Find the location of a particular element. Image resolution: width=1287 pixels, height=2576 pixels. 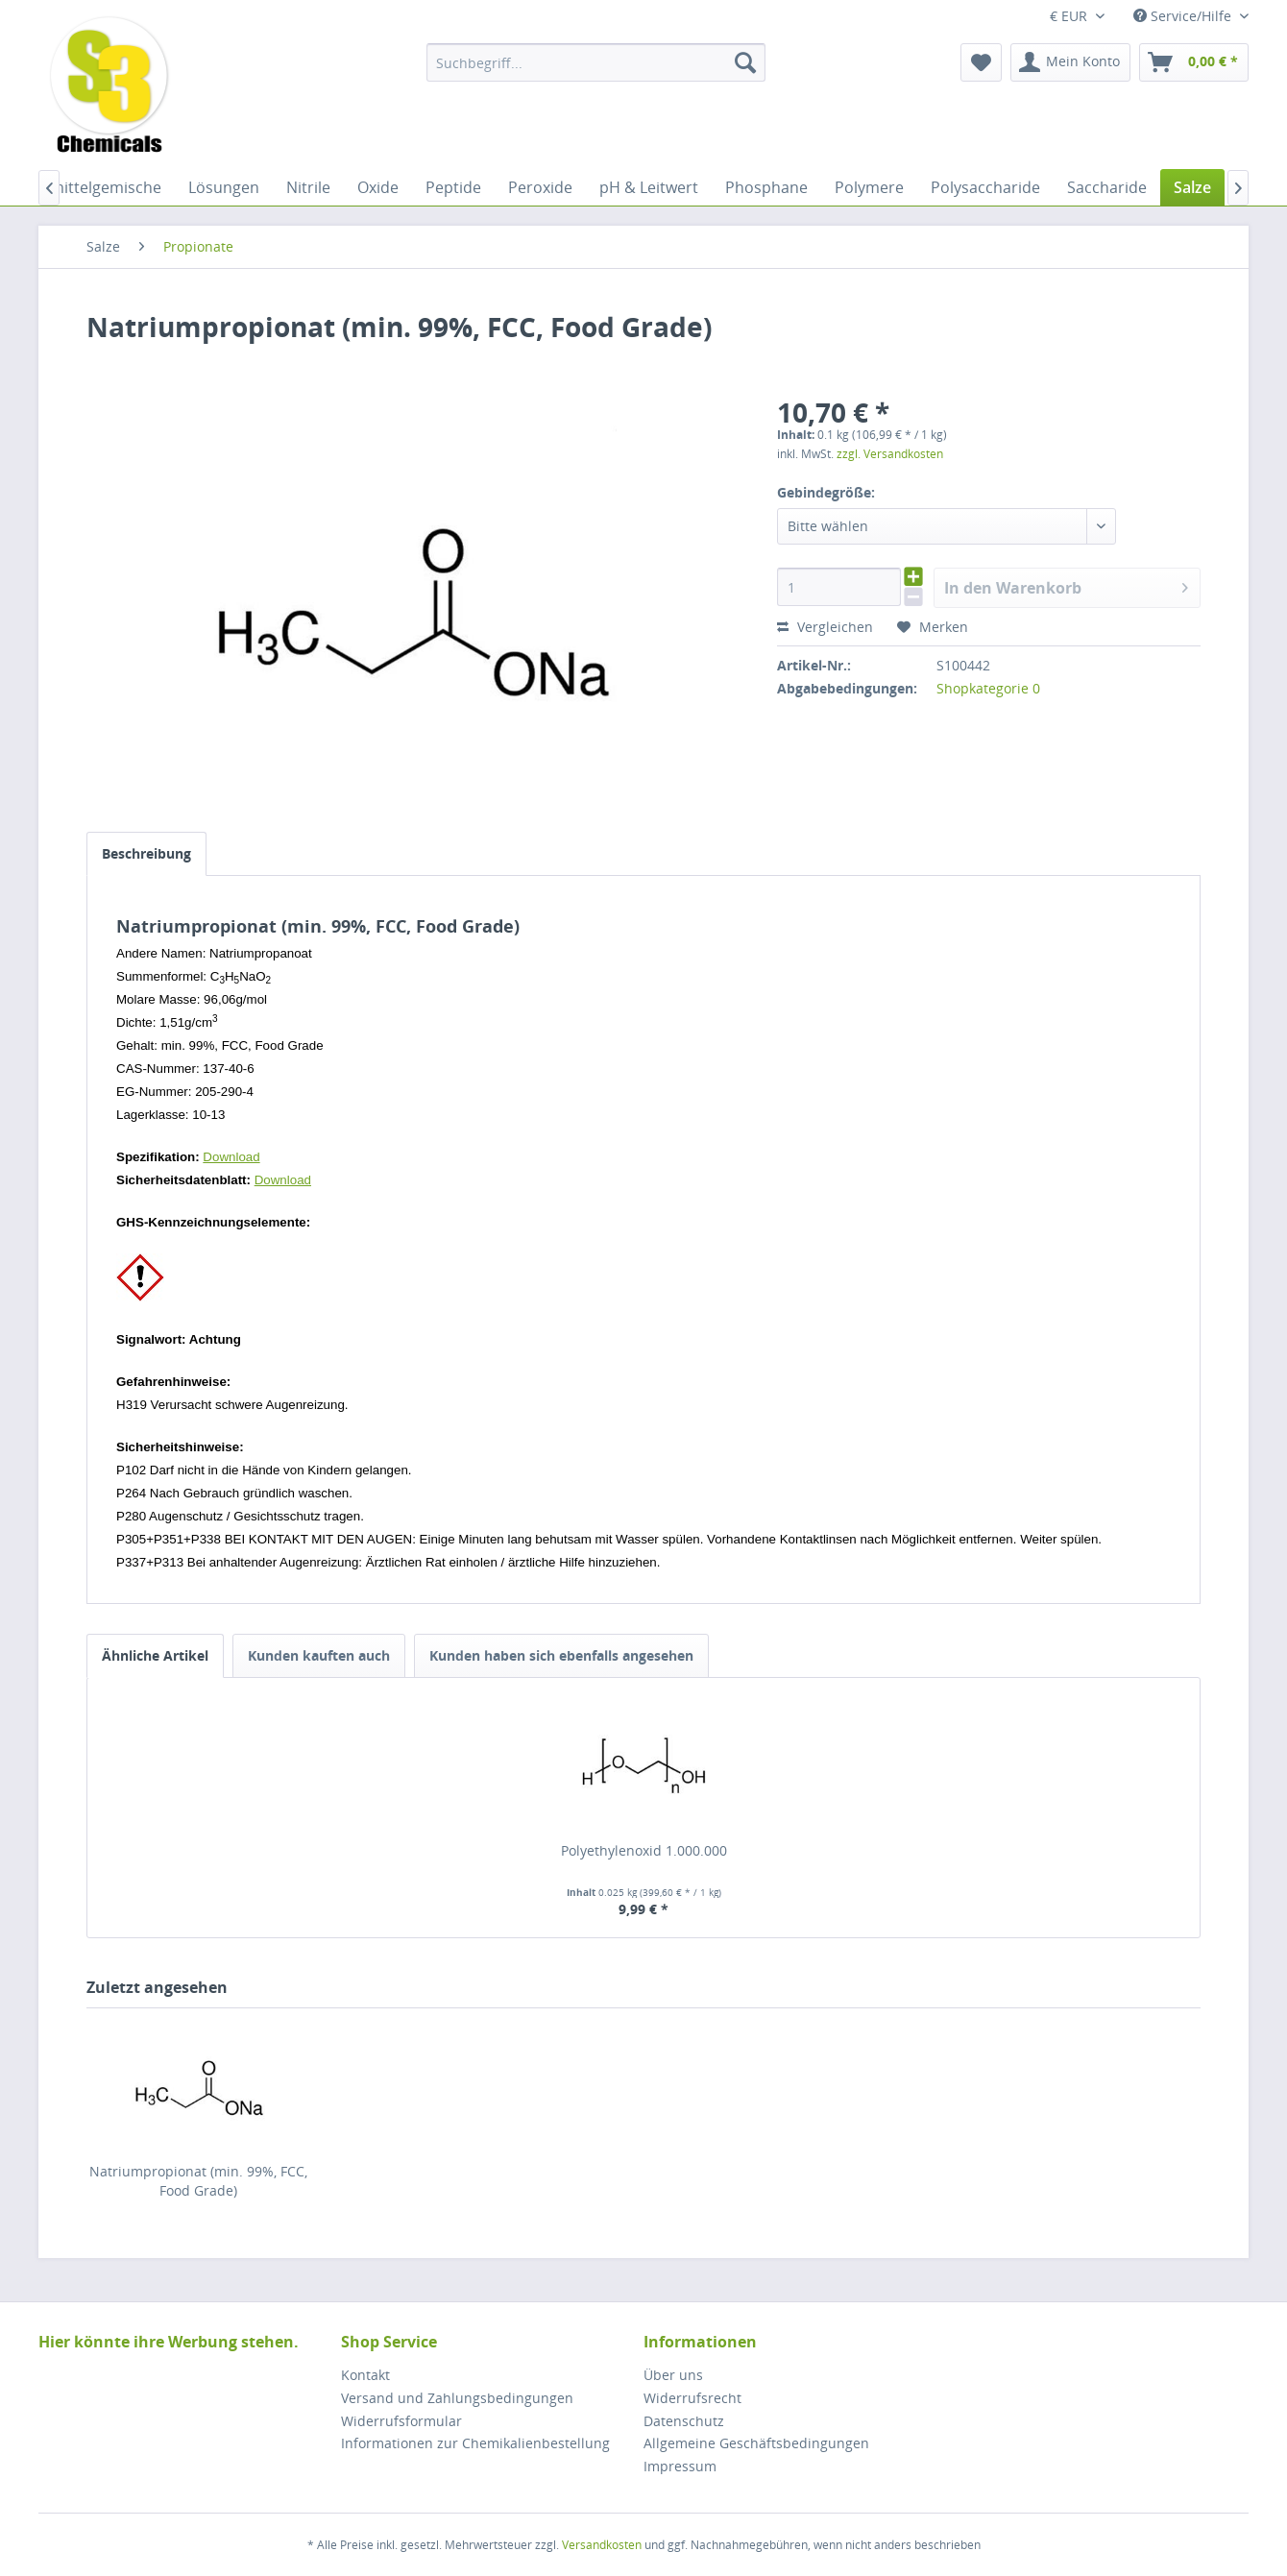

Natriumpropionat (min. 99%, FCC, Food Grade) is located at coordinates (198, 2180).